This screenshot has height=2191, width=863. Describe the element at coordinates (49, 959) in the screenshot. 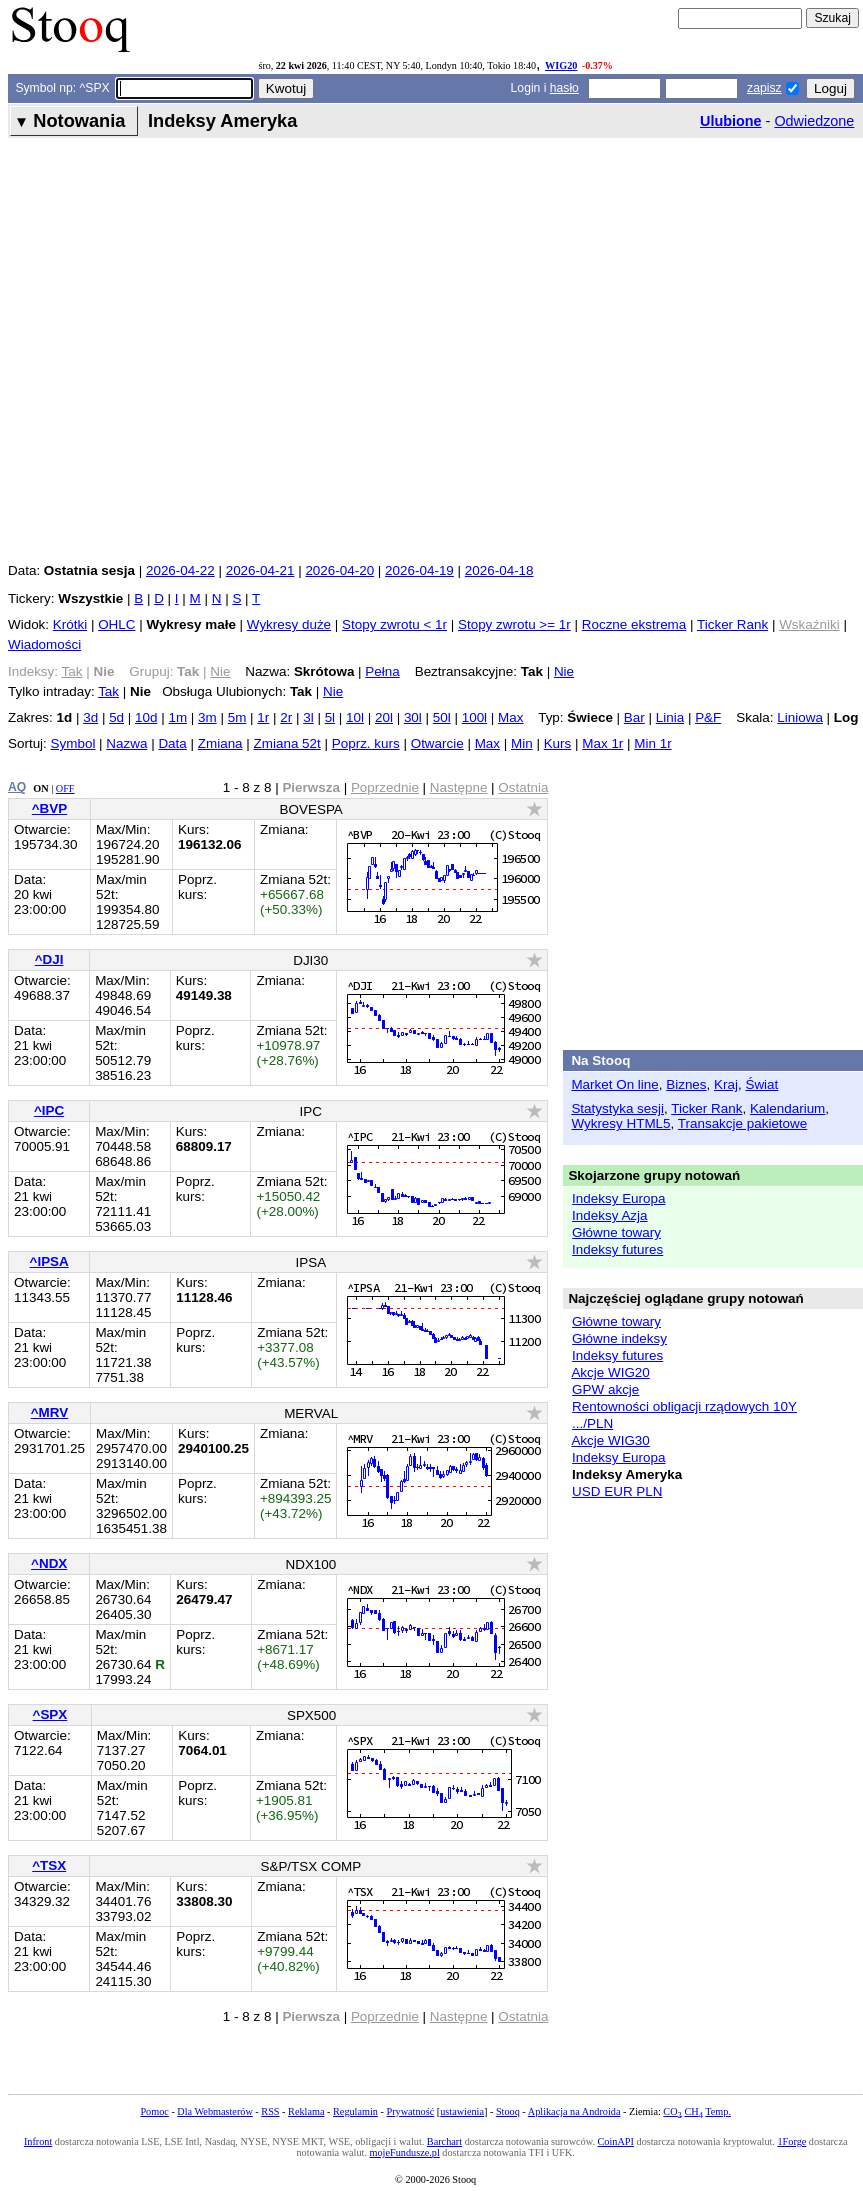

I see `^DJI` at that location.